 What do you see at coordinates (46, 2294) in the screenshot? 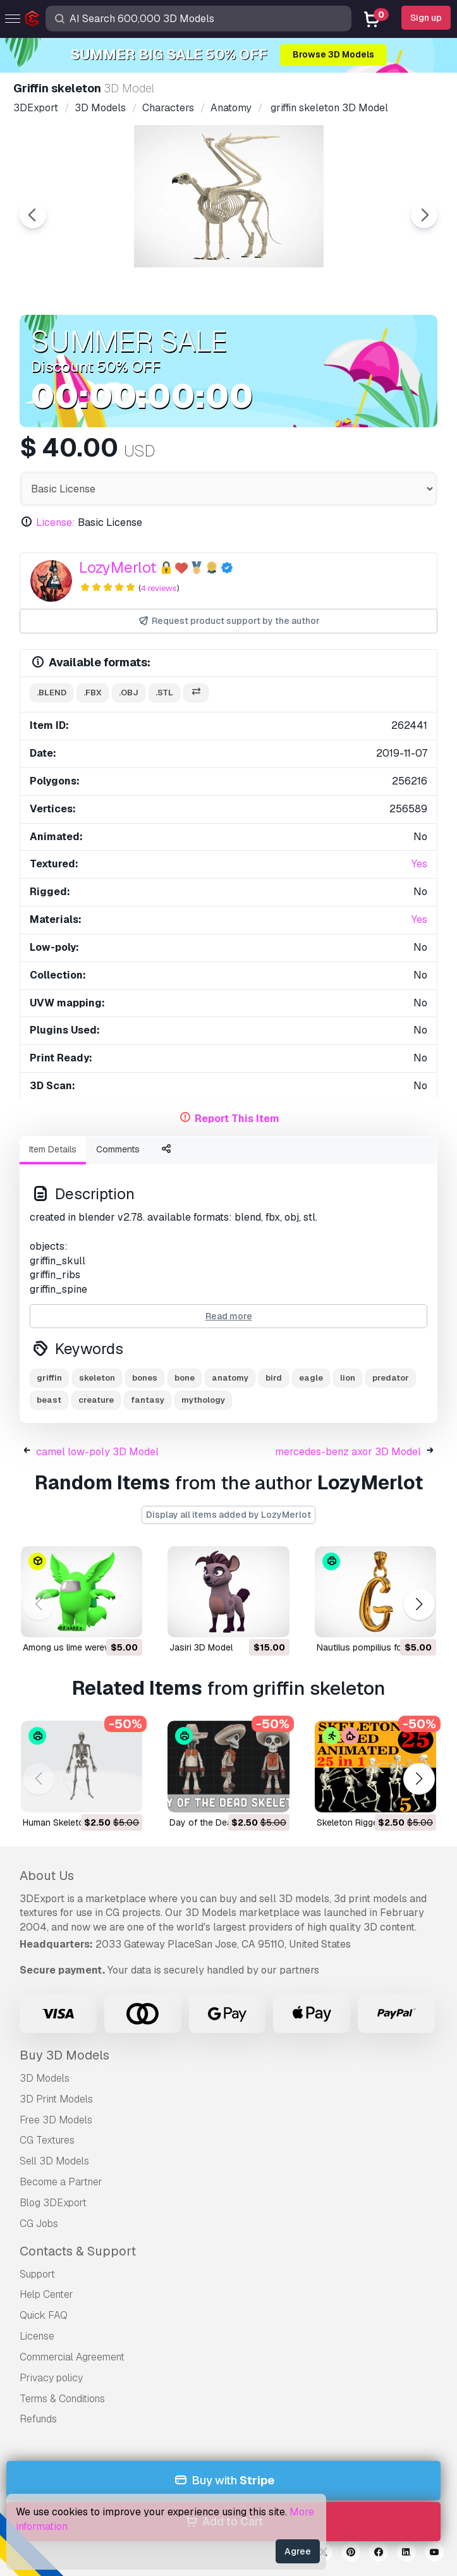
I see `Help Center` at bounding box center [46, 2294].